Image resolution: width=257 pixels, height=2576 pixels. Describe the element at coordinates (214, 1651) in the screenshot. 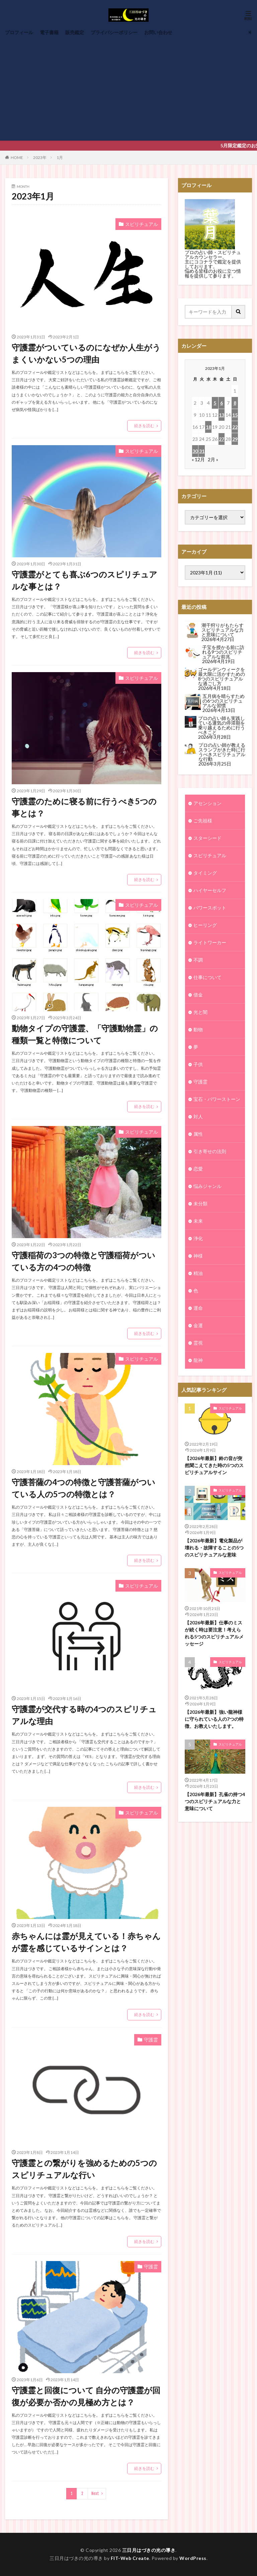

I see `【2026年最新】強い龍神様に守られている人の7つの特徴、お教えいたします。` at that location.